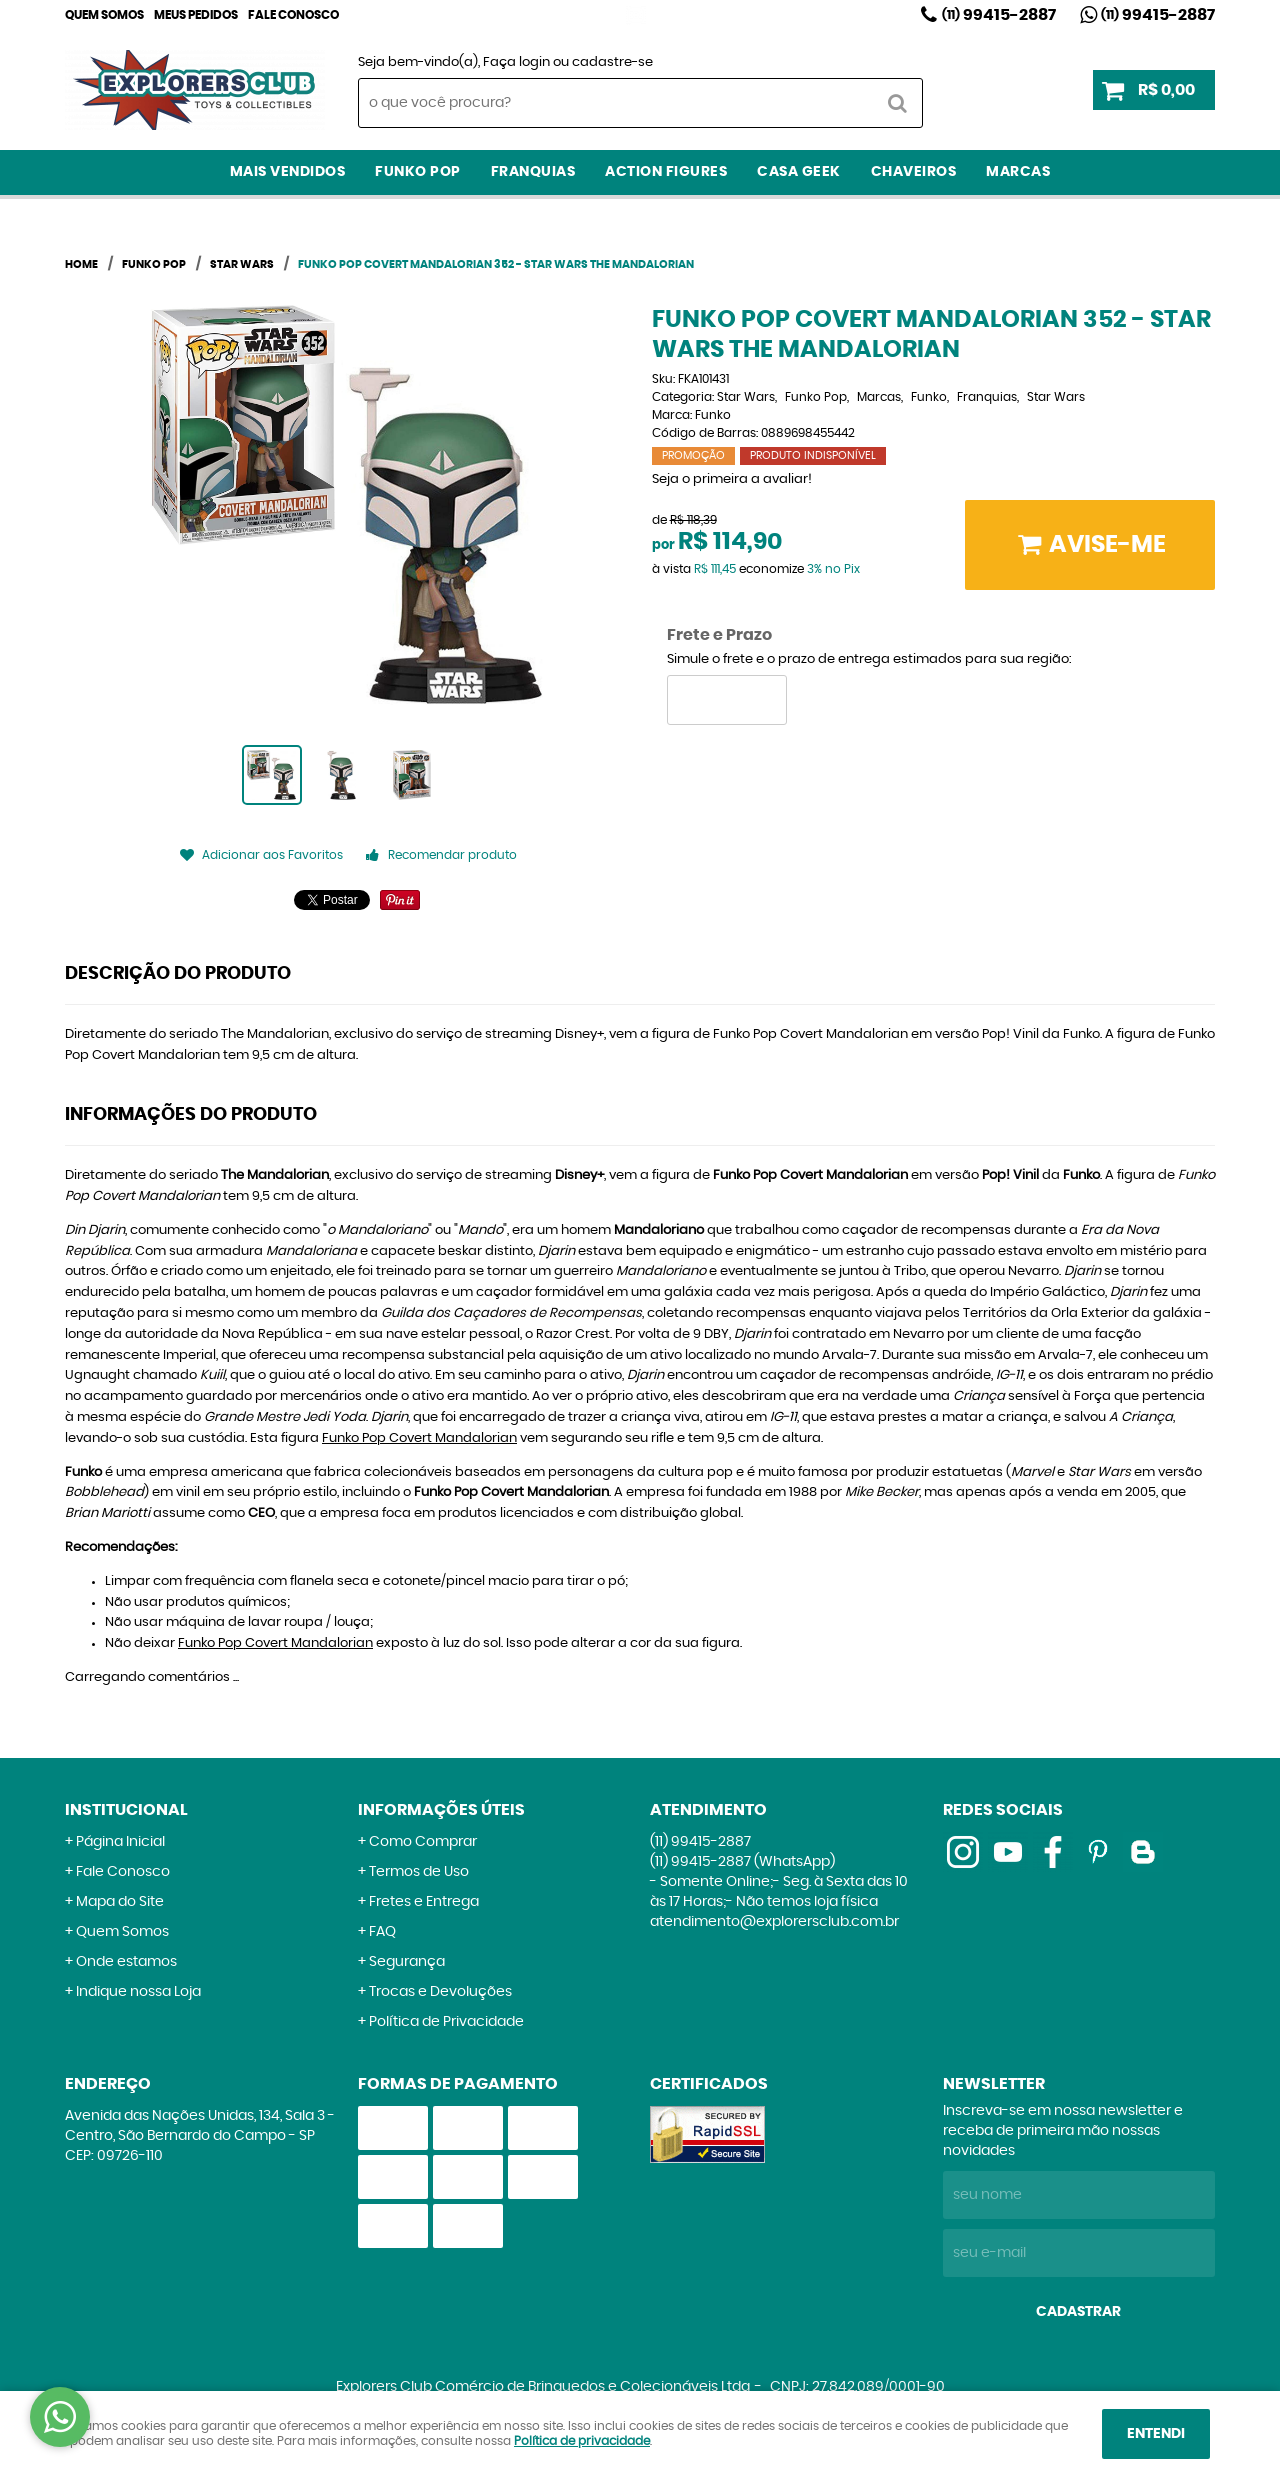 The width and height of the screenshot is (1280, 2477). Describe the element at coordinates (407, 1962) in the screenshot. I see `Segurança` at that location.